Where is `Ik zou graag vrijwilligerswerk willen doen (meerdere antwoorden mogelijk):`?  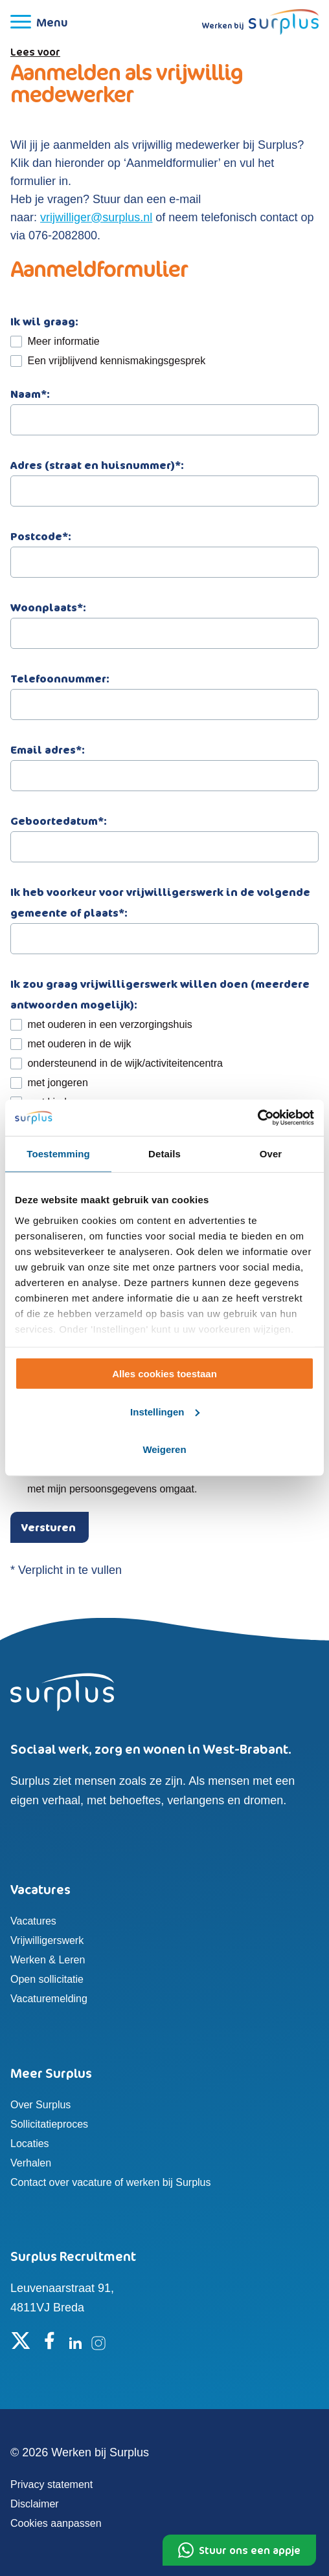
Ik zou graag vrijwilligerswerk willen doen (meerdere antwoorden mogelijk): is located at coordinates (160, 994).